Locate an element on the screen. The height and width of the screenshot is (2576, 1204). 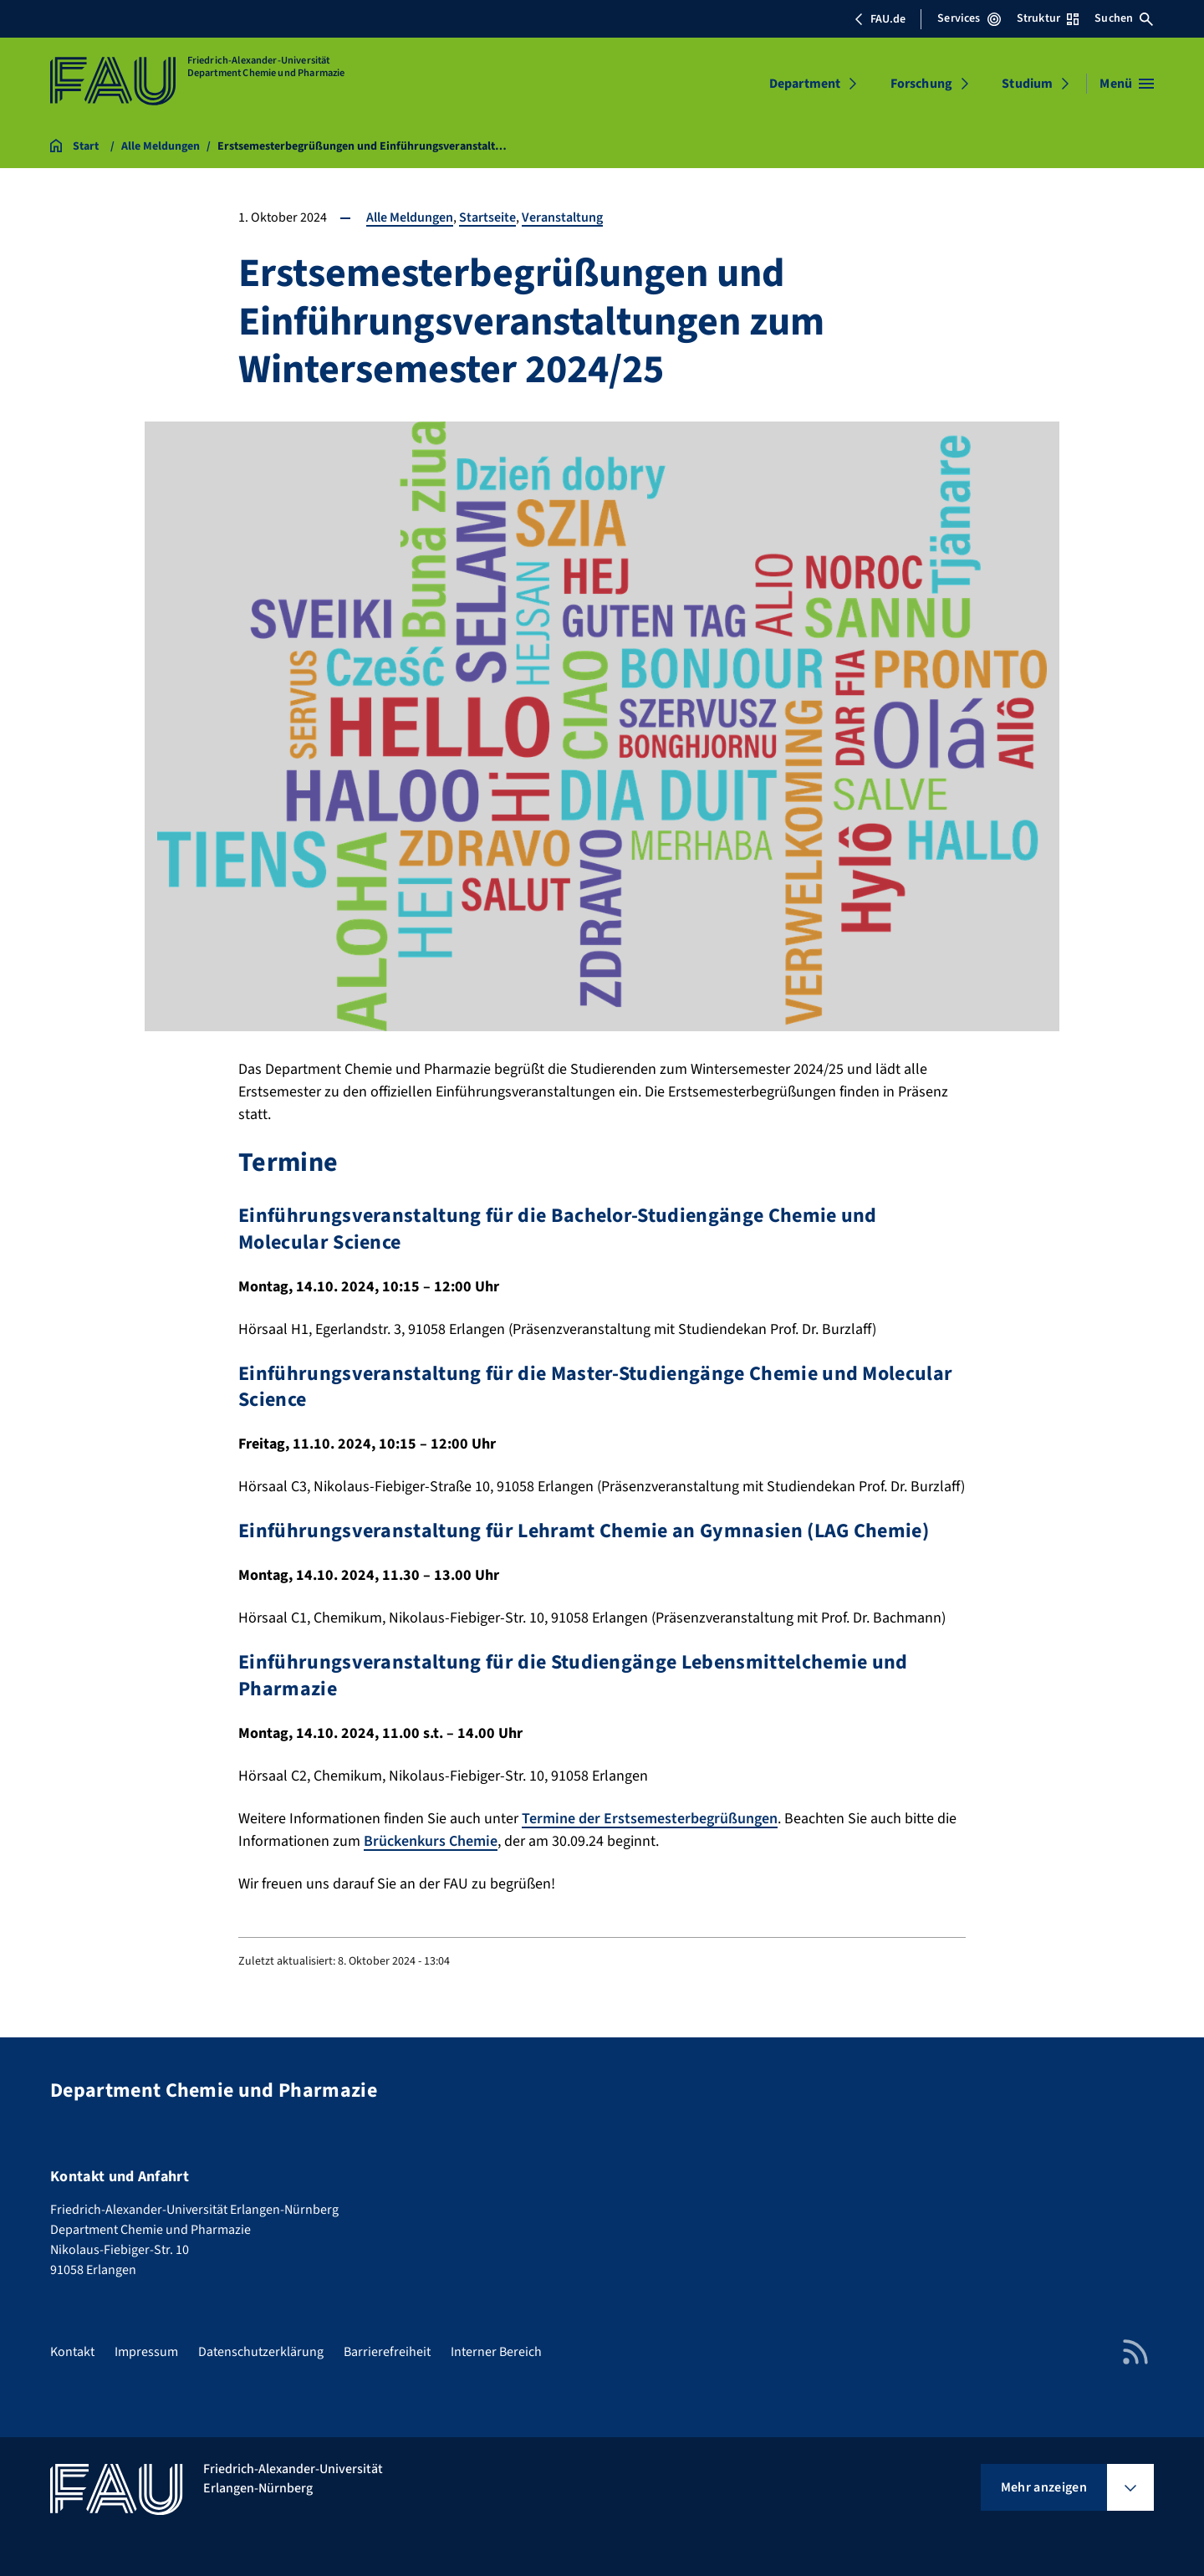
Suchen is located at coordinates (1123, 18).